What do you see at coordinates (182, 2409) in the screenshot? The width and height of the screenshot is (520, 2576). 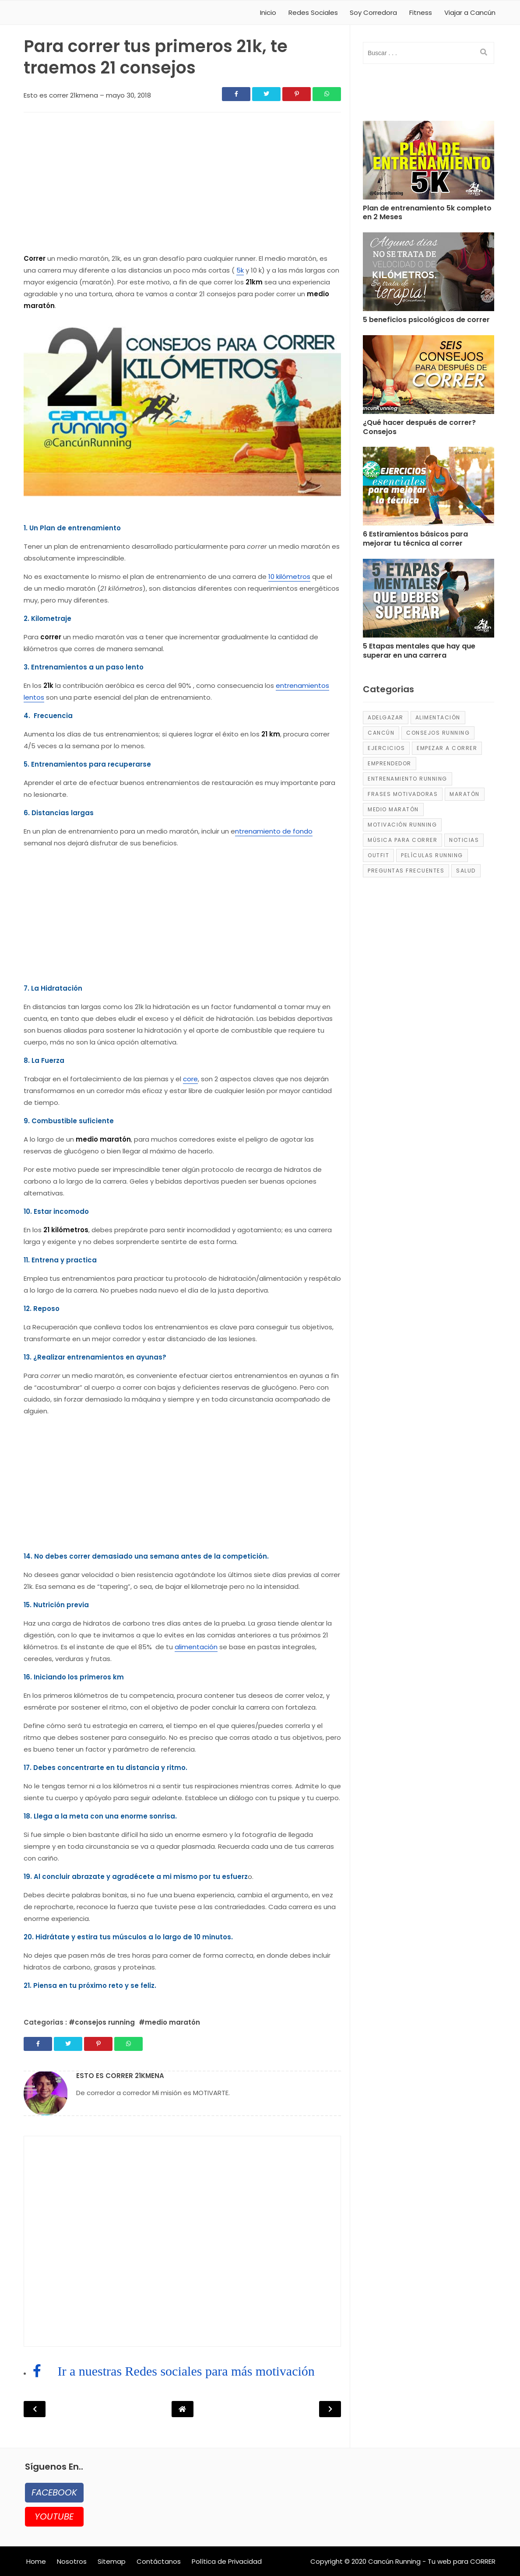 I see `[Post Navigation]` at bounding box center [182, 2409].